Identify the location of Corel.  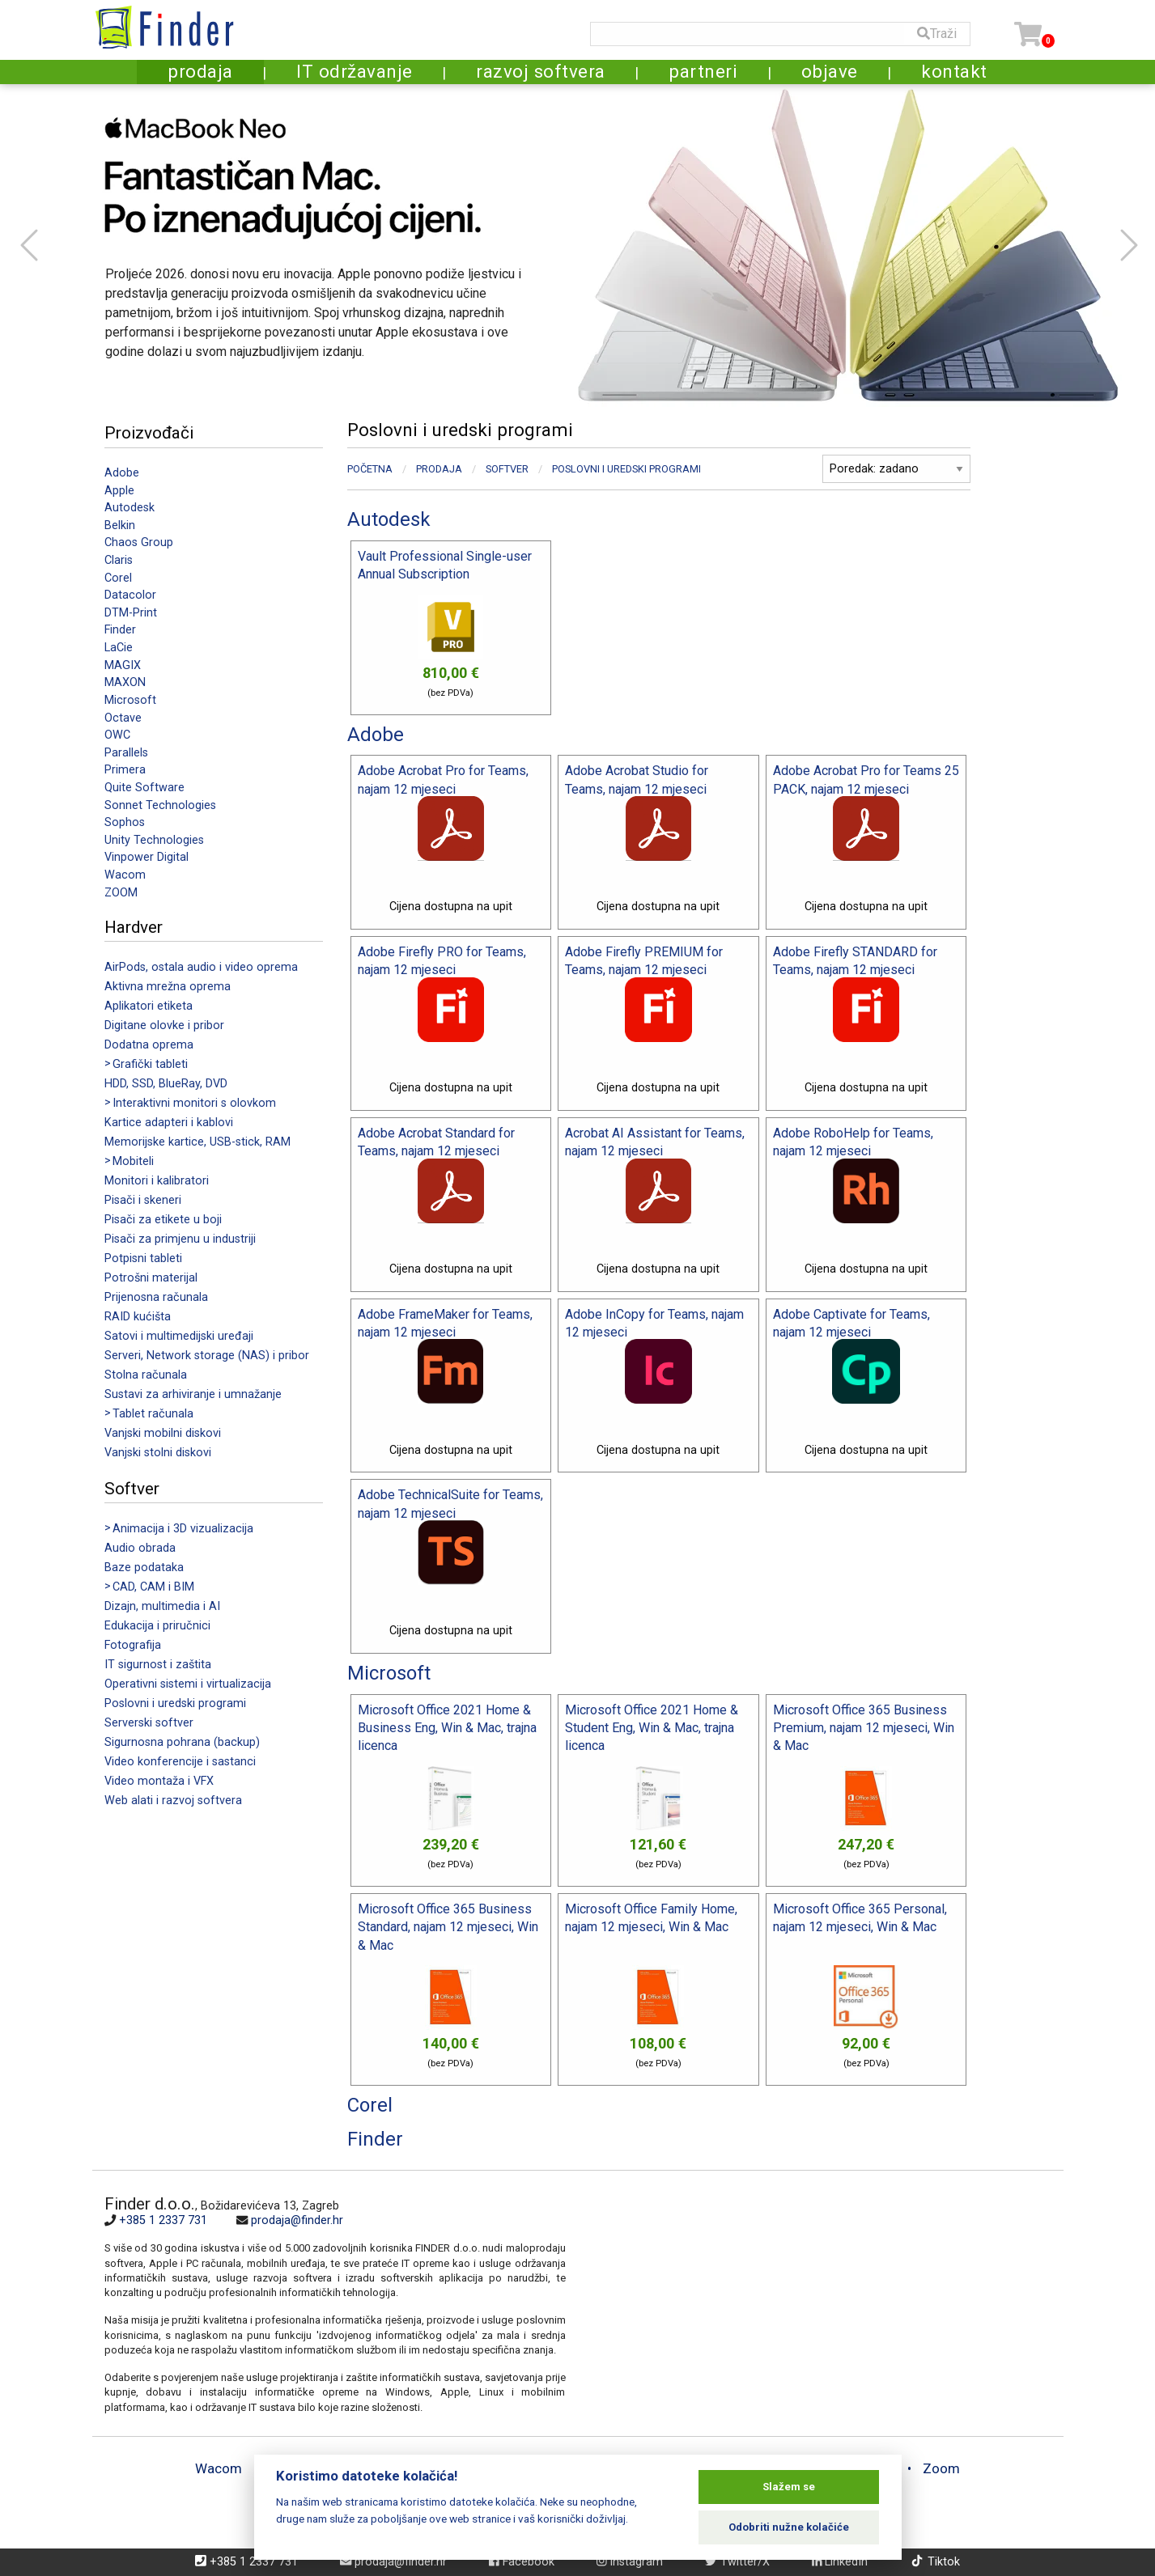
(118, 578).